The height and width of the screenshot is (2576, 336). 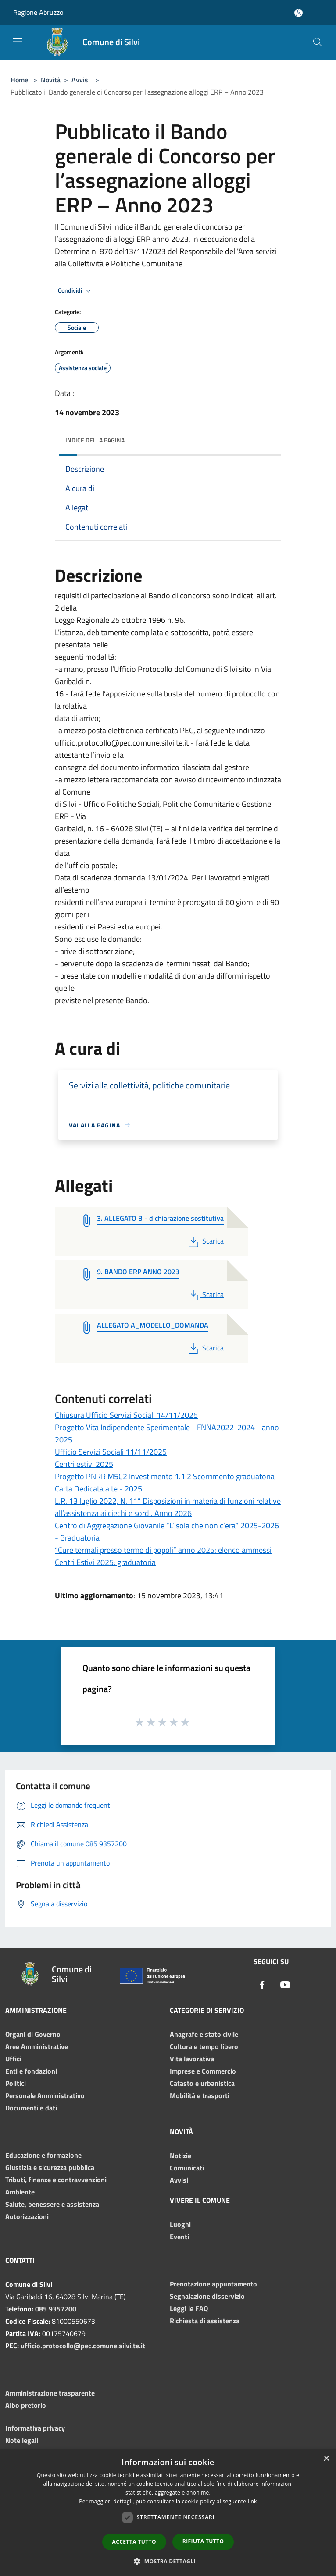 What do you see at coordinates (56, 2179) in the screenshot?
I see `Tributi, finanze e contravvenzioni` at bounding box center [56, 2179].